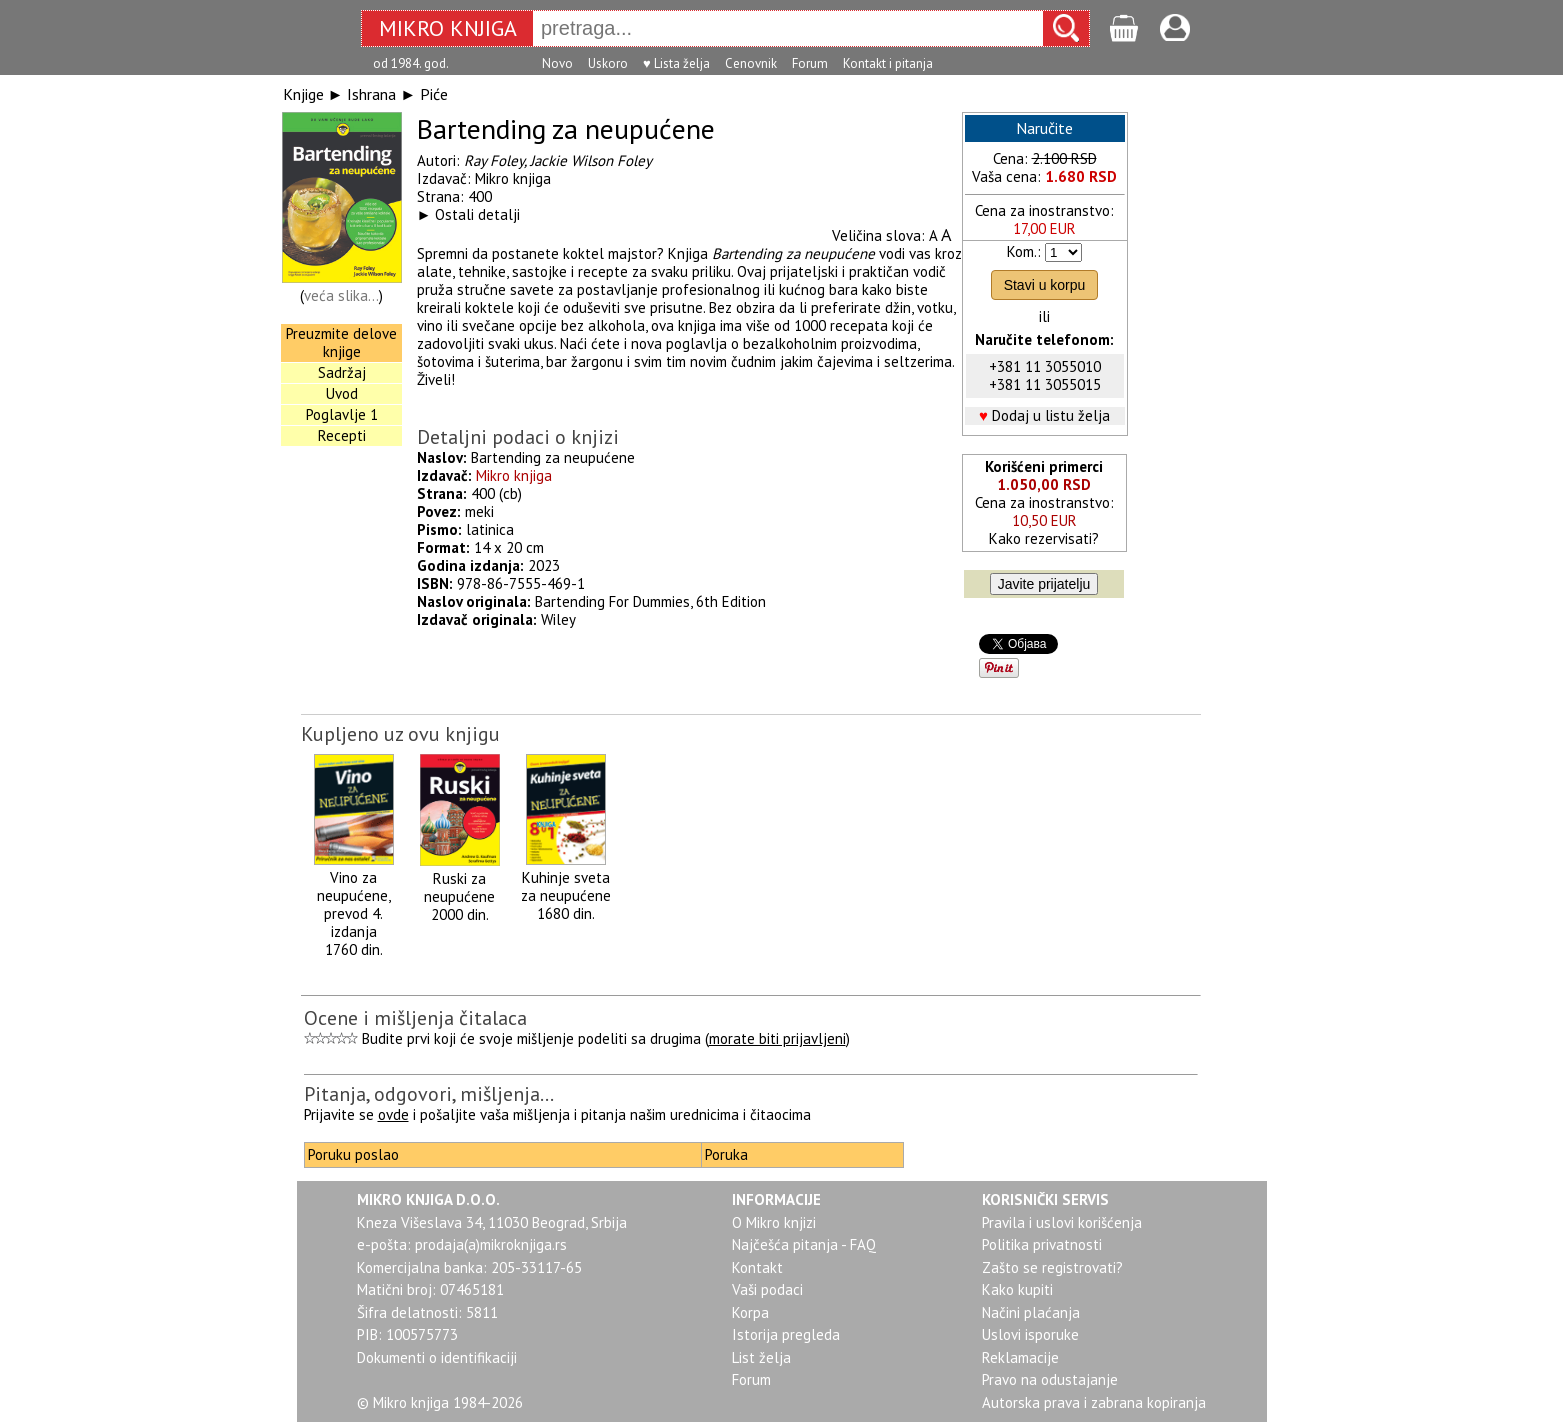 Image resolution: width=1563 pixels, height=1422 pixels. What do you see at coordinates (342, 393) in the screenshot?
I see `Uvod` at bounding box center [342, 393].